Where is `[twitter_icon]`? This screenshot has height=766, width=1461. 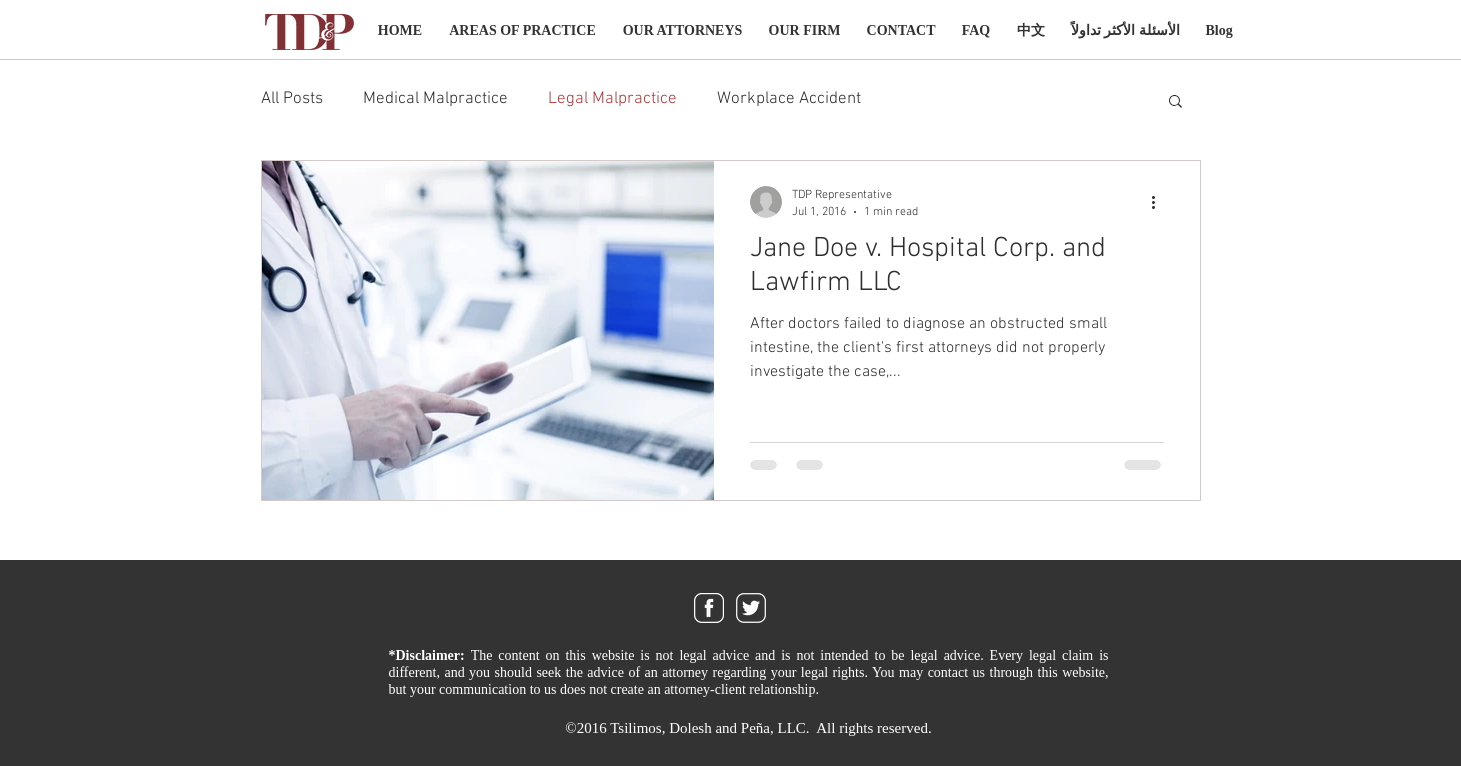 [twitter_icon] is located at coordinates (751, 608).